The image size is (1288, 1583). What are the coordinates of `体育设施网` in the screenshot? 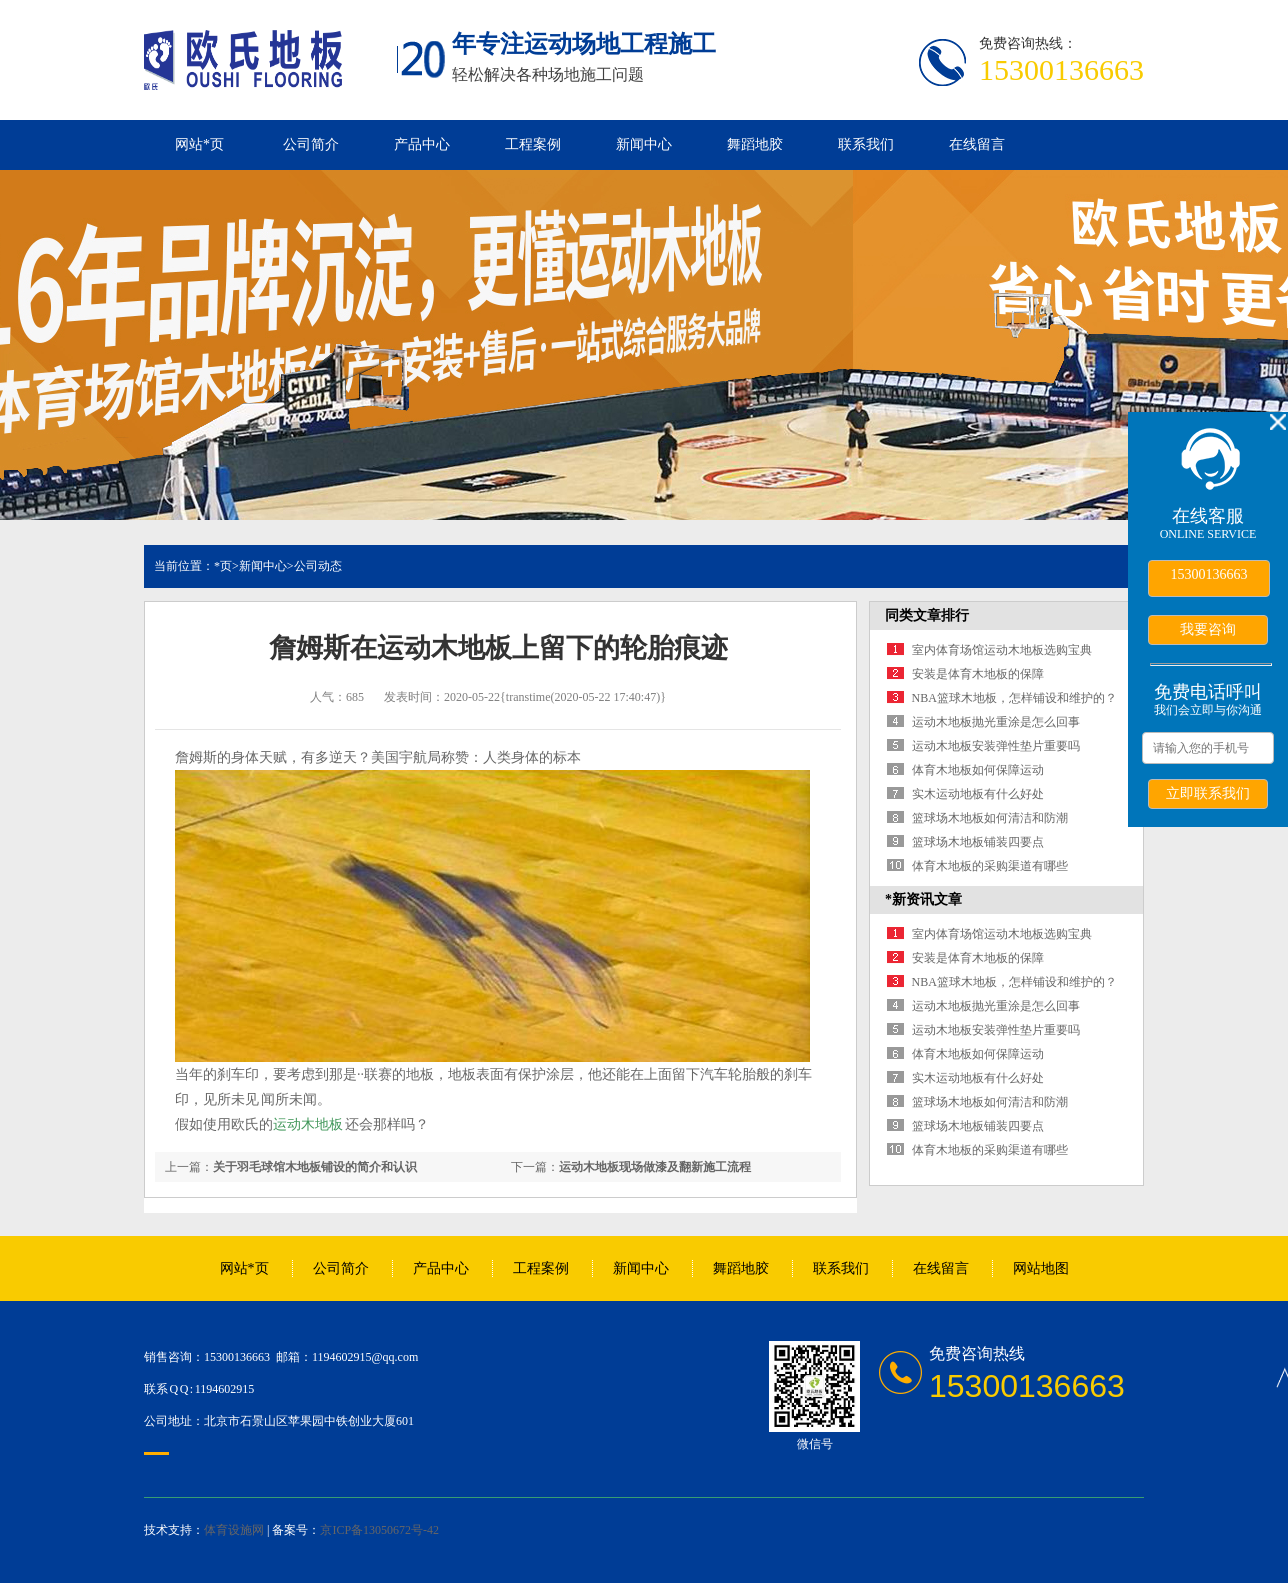 It's located at (234, 1530).